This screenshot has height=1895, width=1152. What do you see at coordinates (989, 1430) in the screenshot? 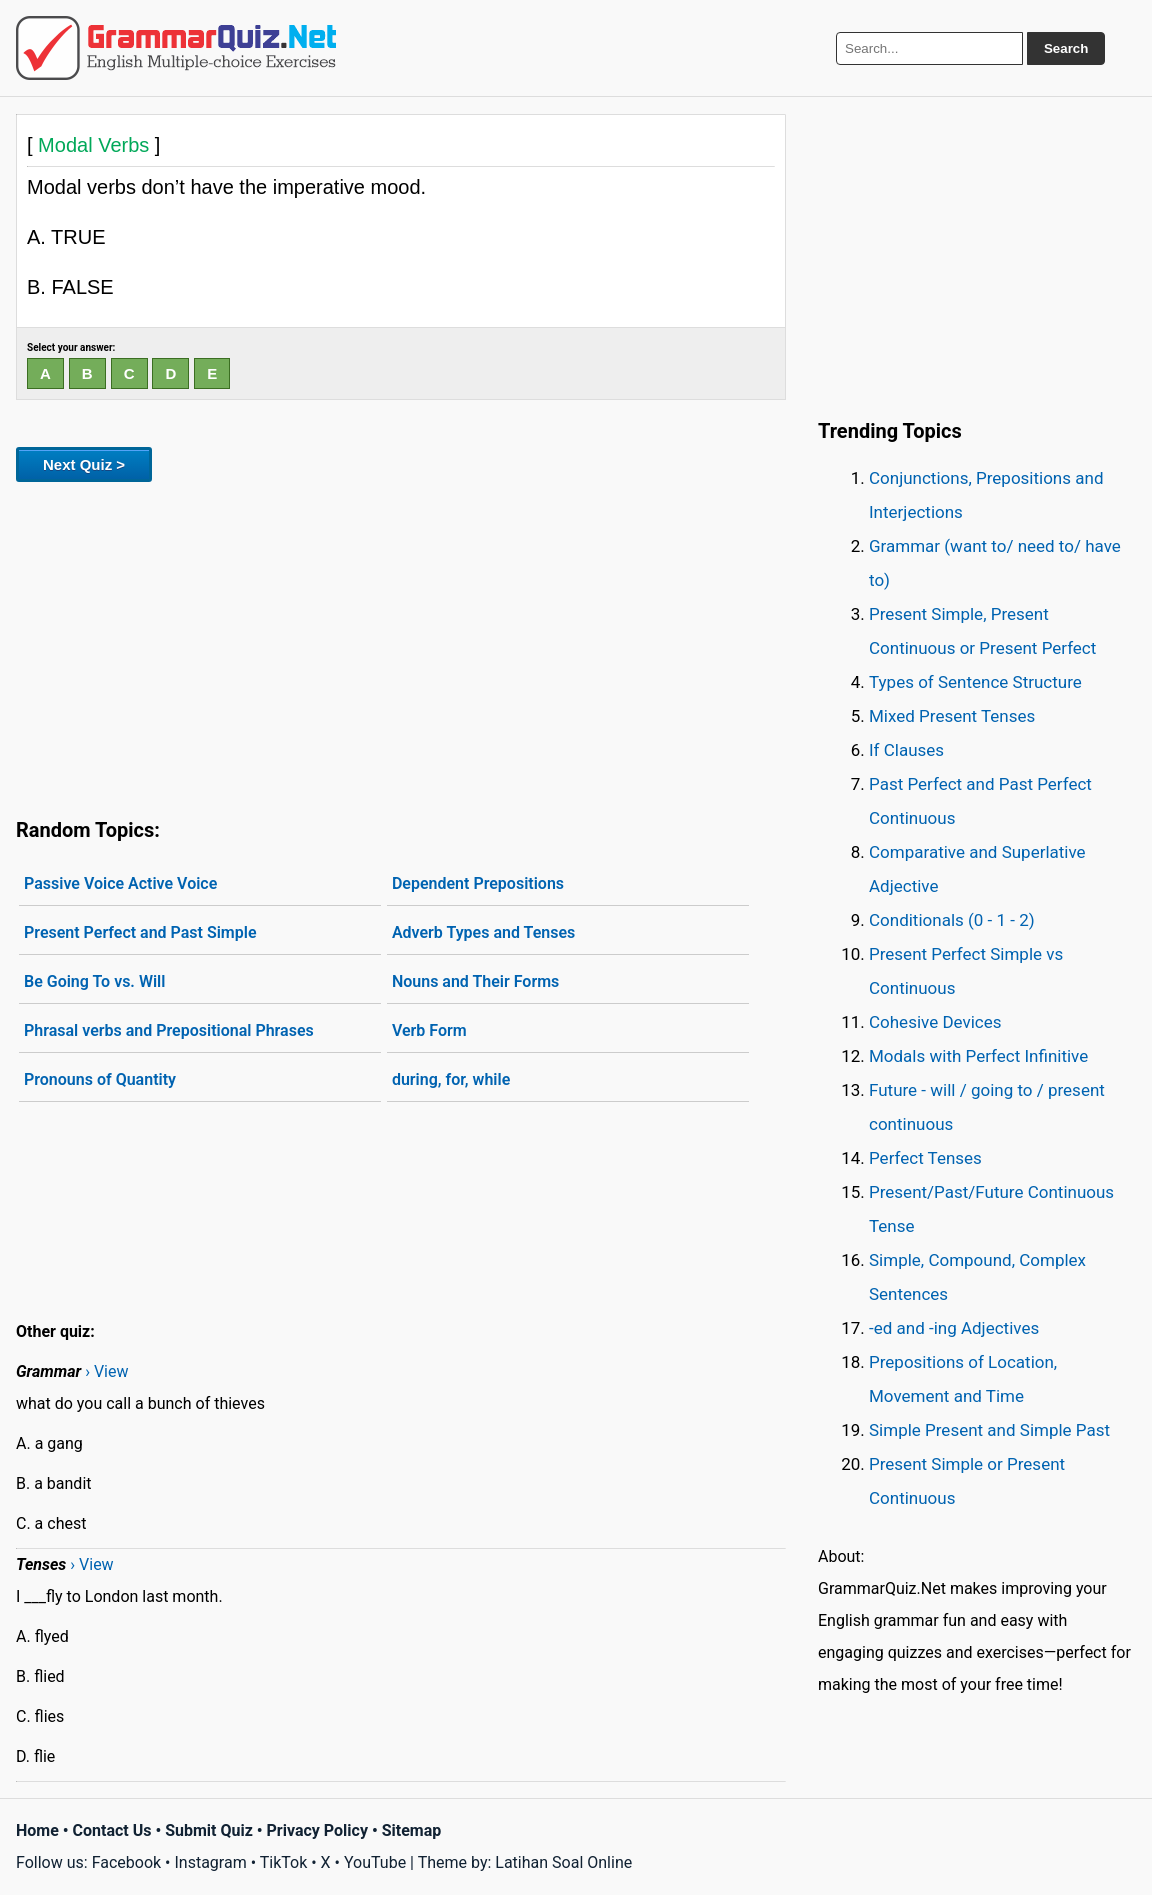
I see `Simple Present and Simple Past` at bounding box center [989, 1430].